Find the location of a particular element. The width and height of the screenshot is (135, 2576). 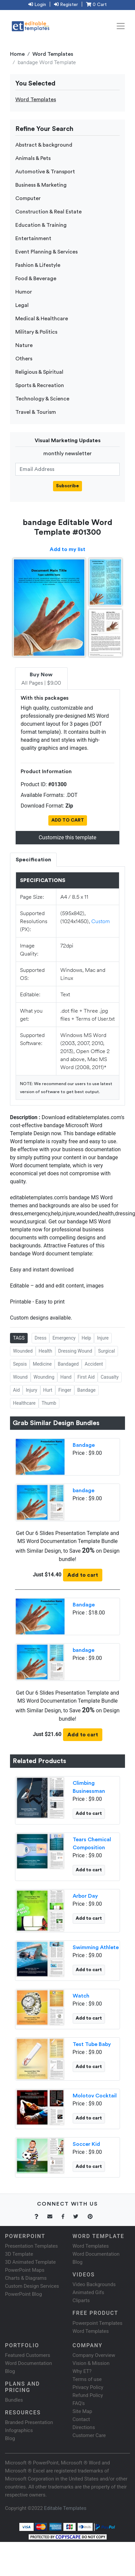

Refund Policy is located at coordinates (88, 2395).